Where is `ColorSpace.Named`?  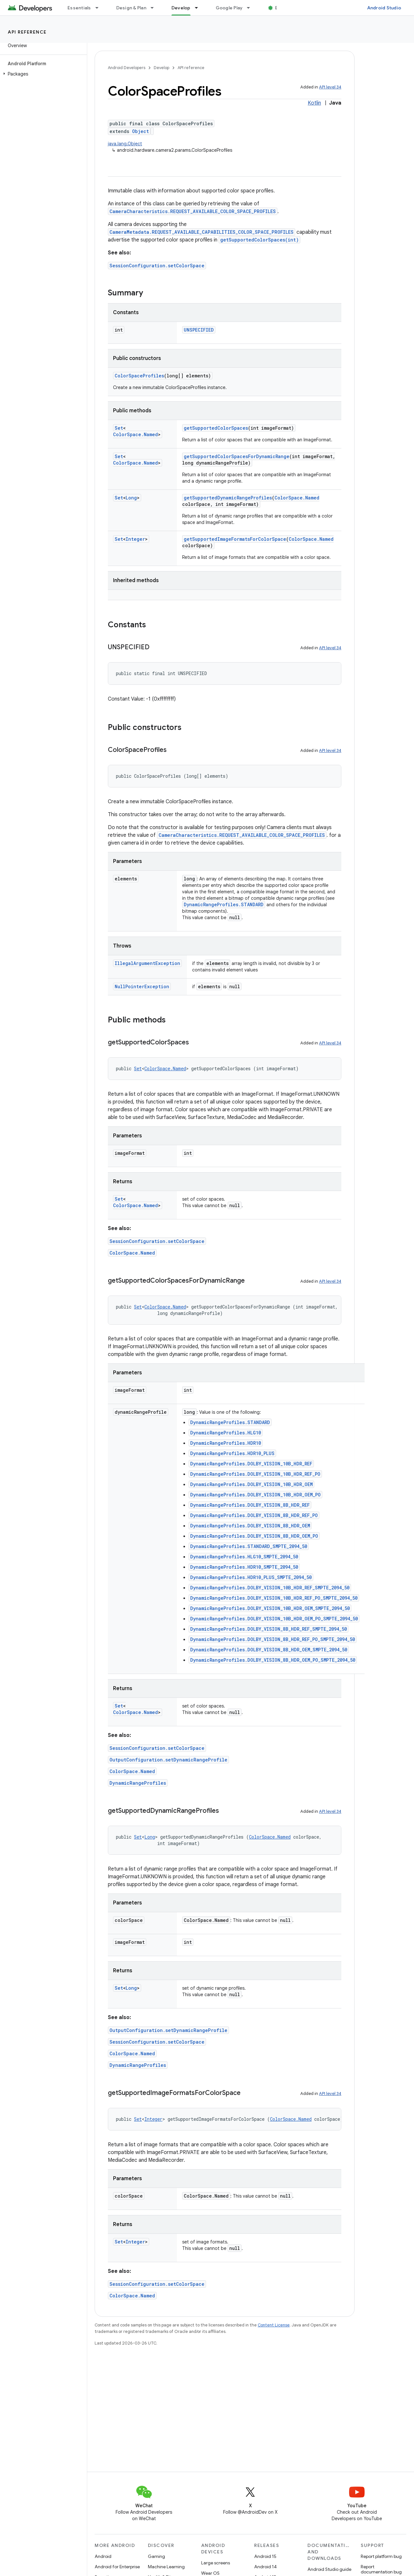 ColorSpace.Named is located at coordinates (135, 434).